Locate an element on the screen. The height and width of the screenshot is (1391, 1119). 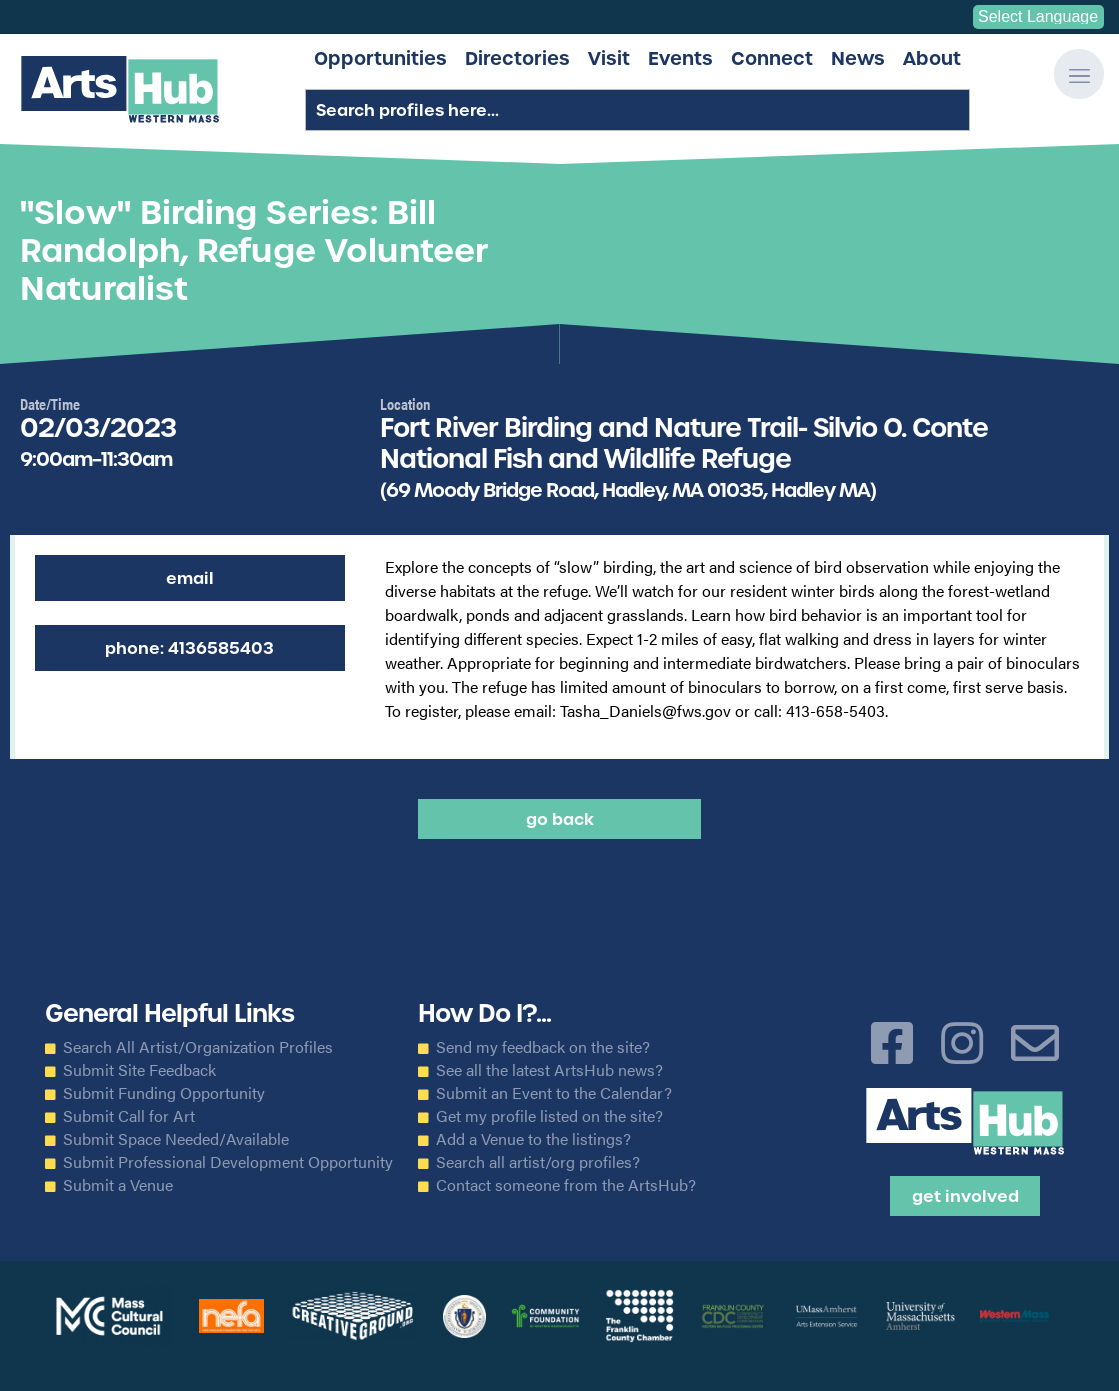
Get my profile listed on the site? is located at coordinates (549, 1116).